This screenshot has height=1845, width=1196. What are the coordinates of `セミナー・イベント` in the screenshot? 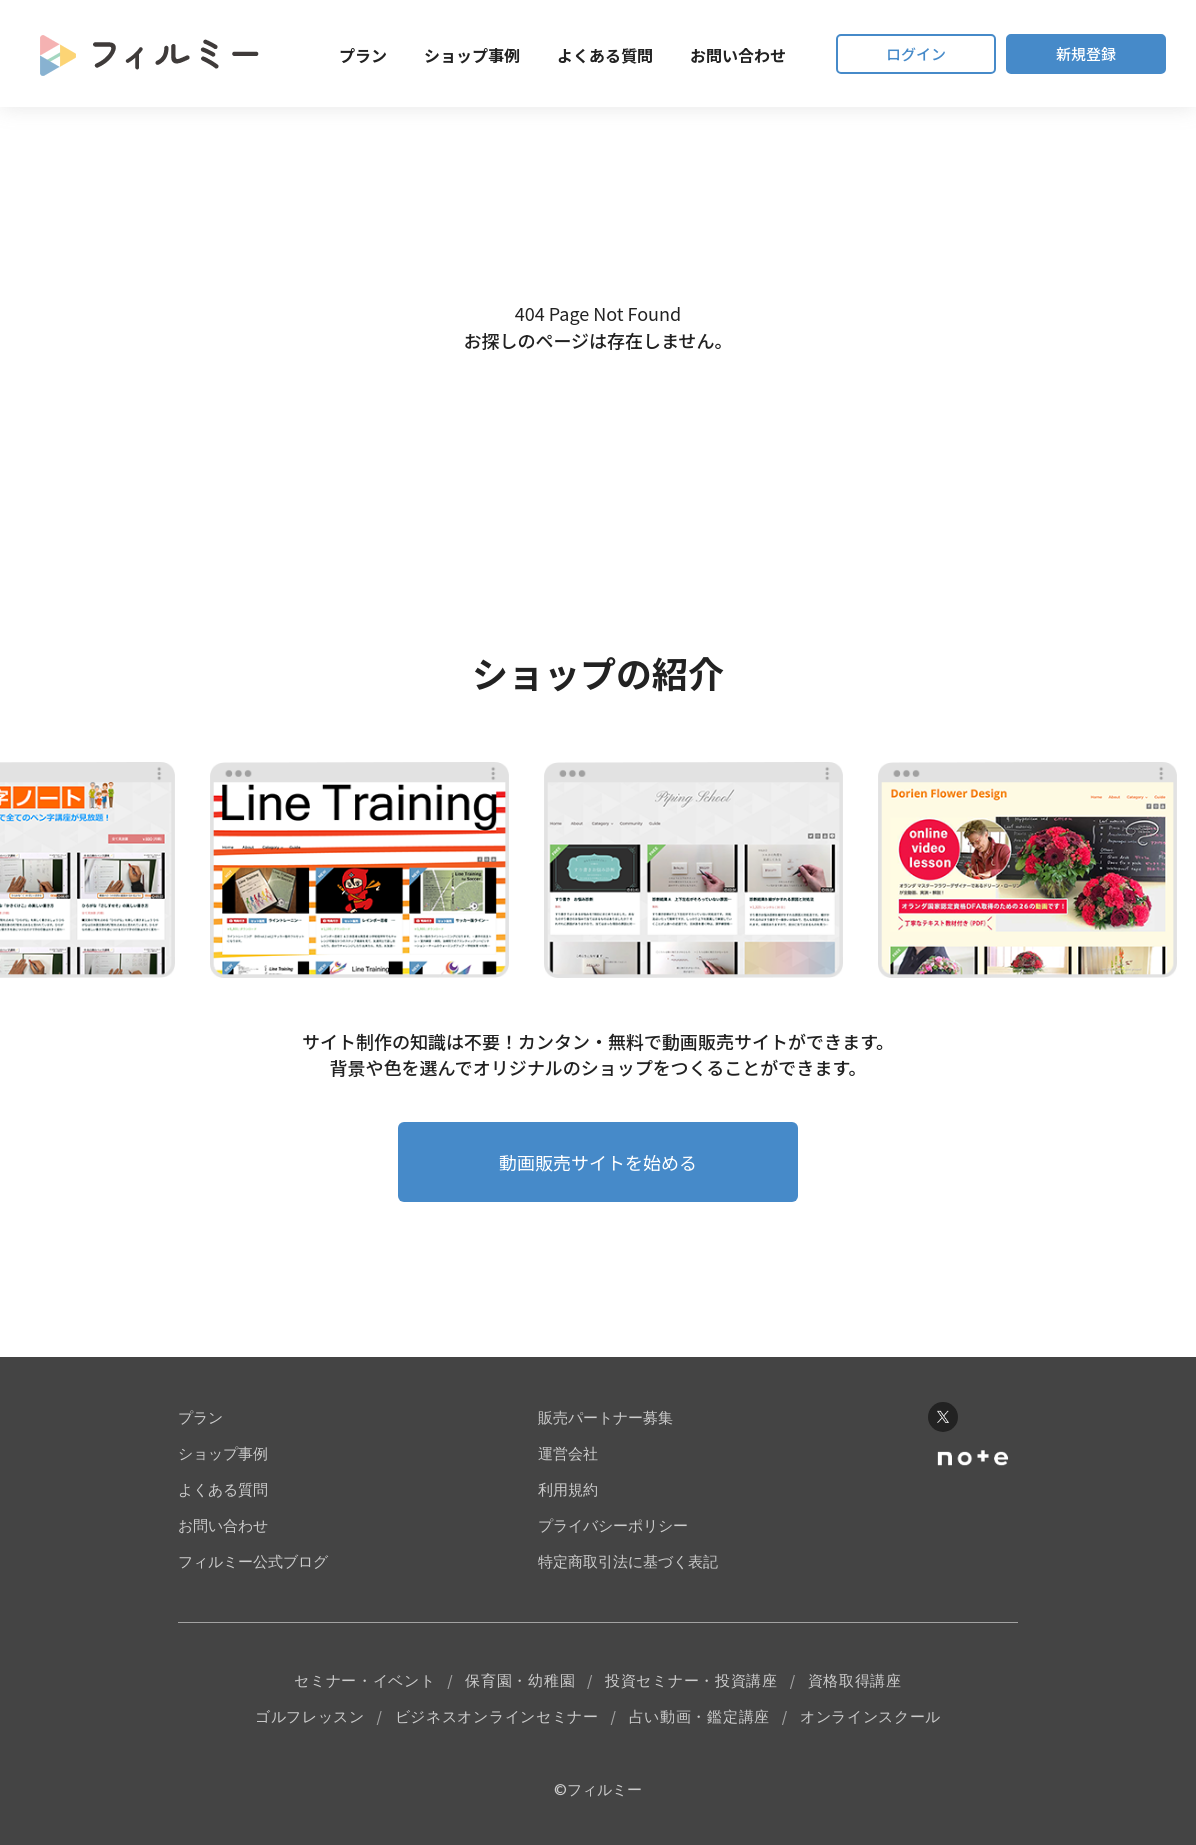 It's located at (364, 1680).